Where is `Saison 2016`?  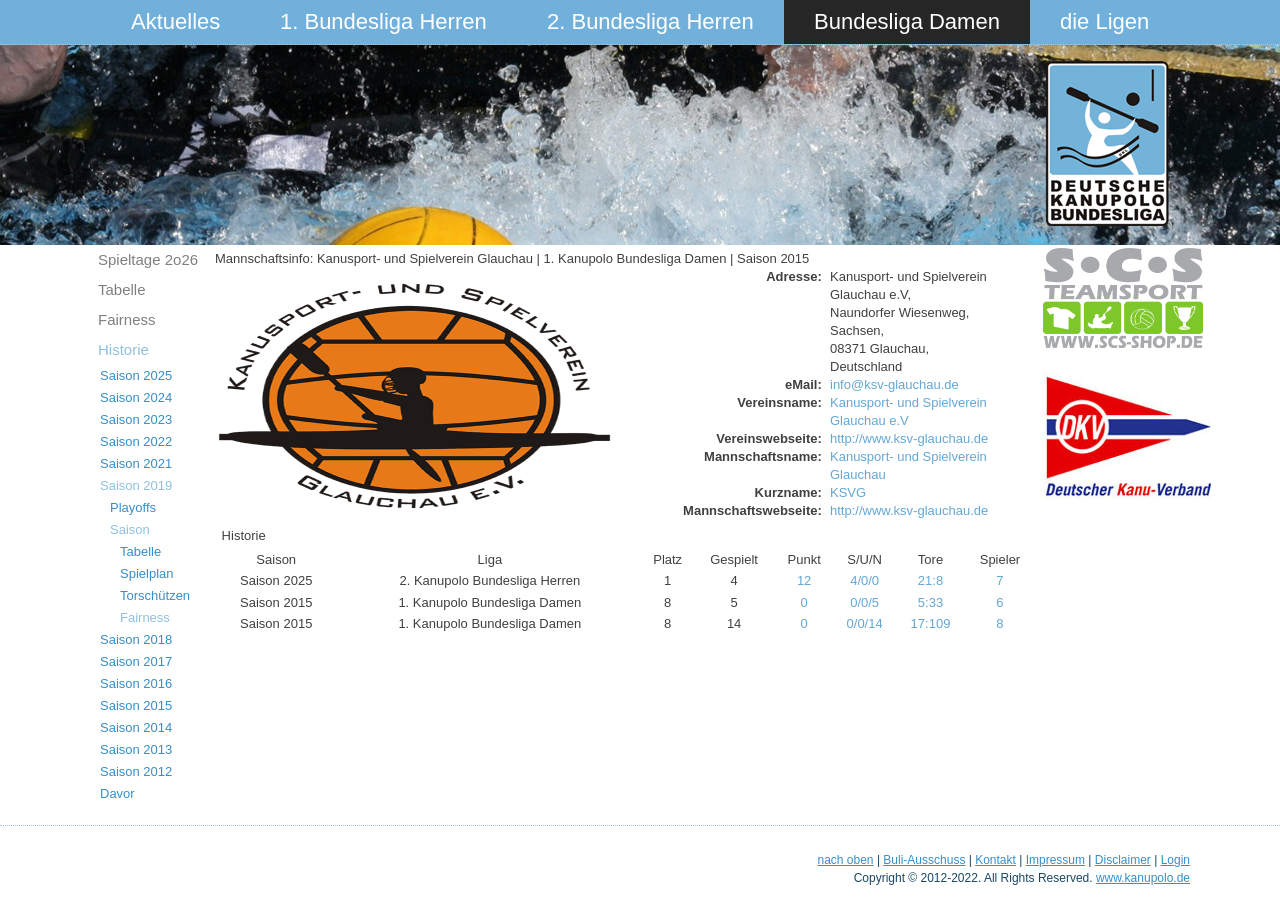
Saison 2016 is located at coordinates (136, 683).